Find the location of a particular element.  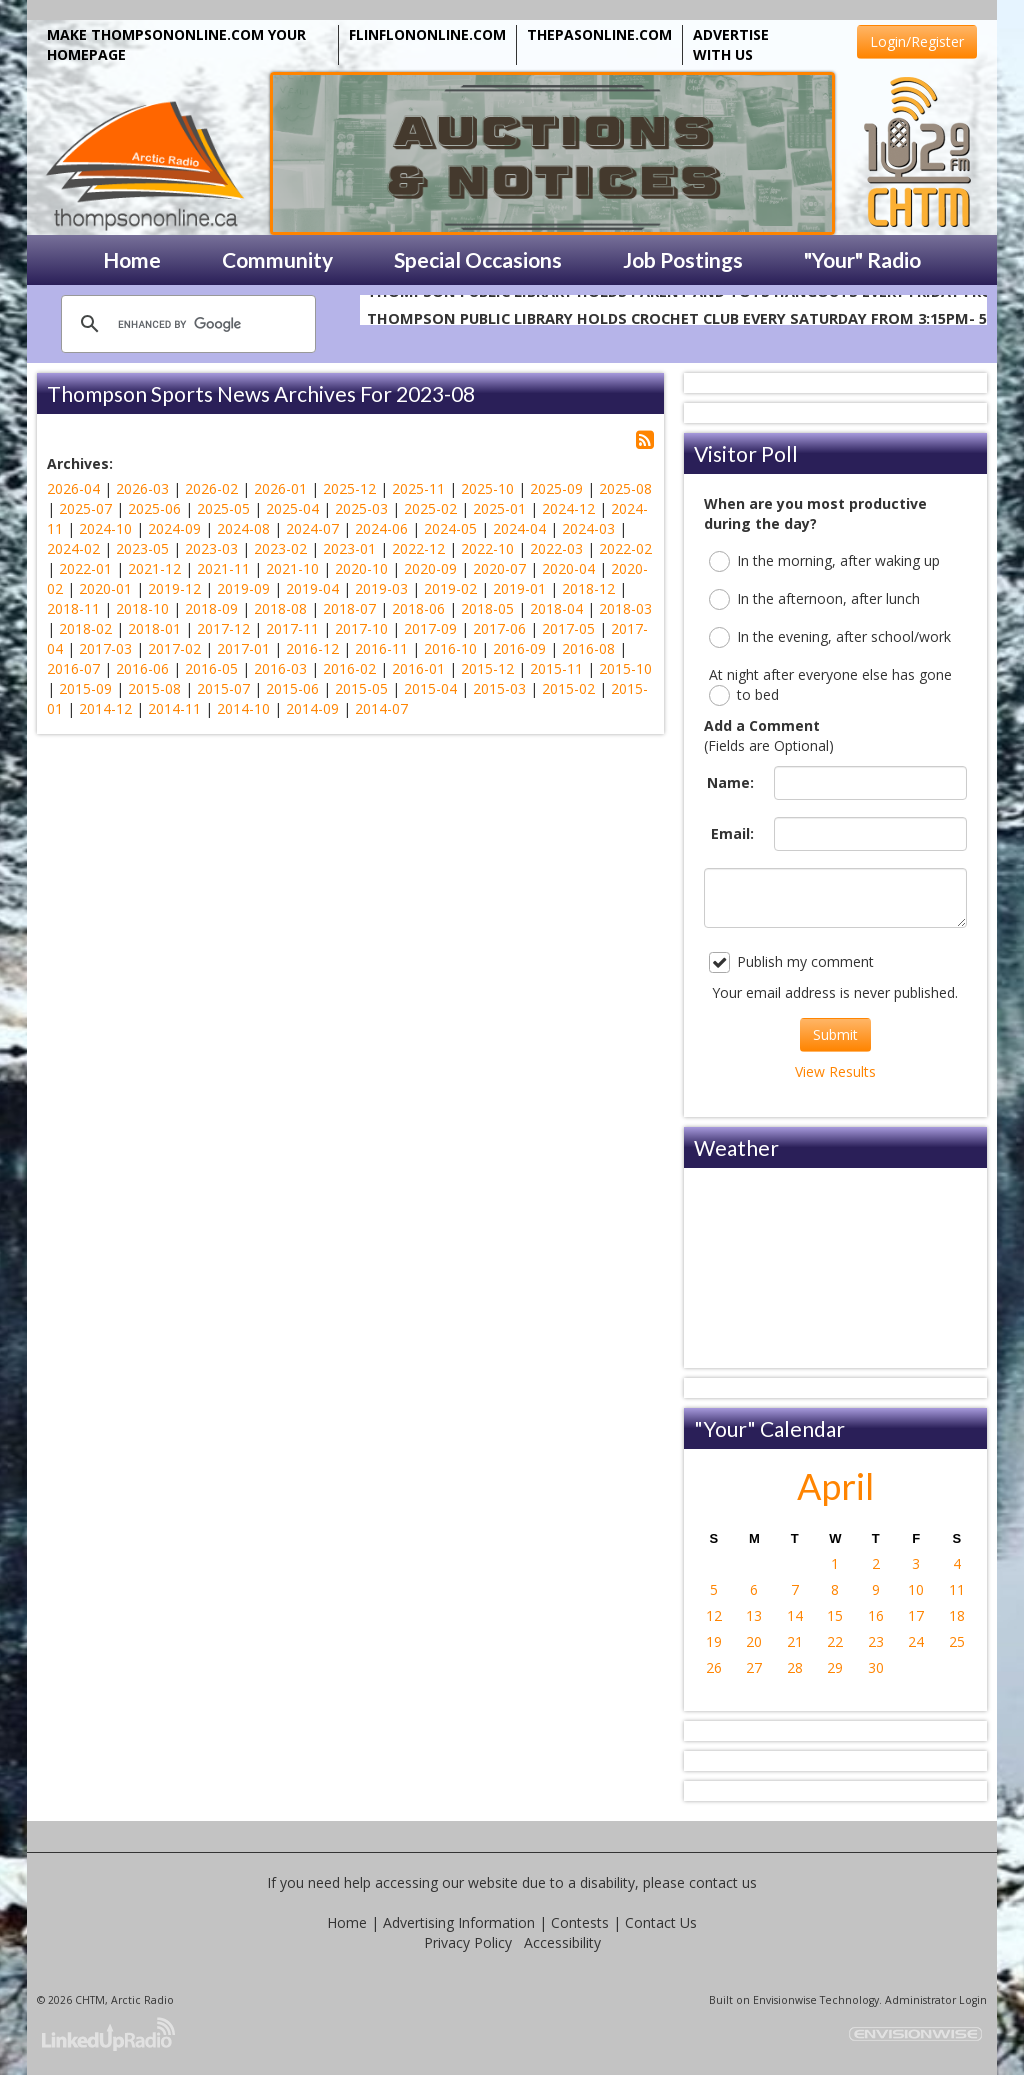

2017-11 is located at coordinates (292, 628).